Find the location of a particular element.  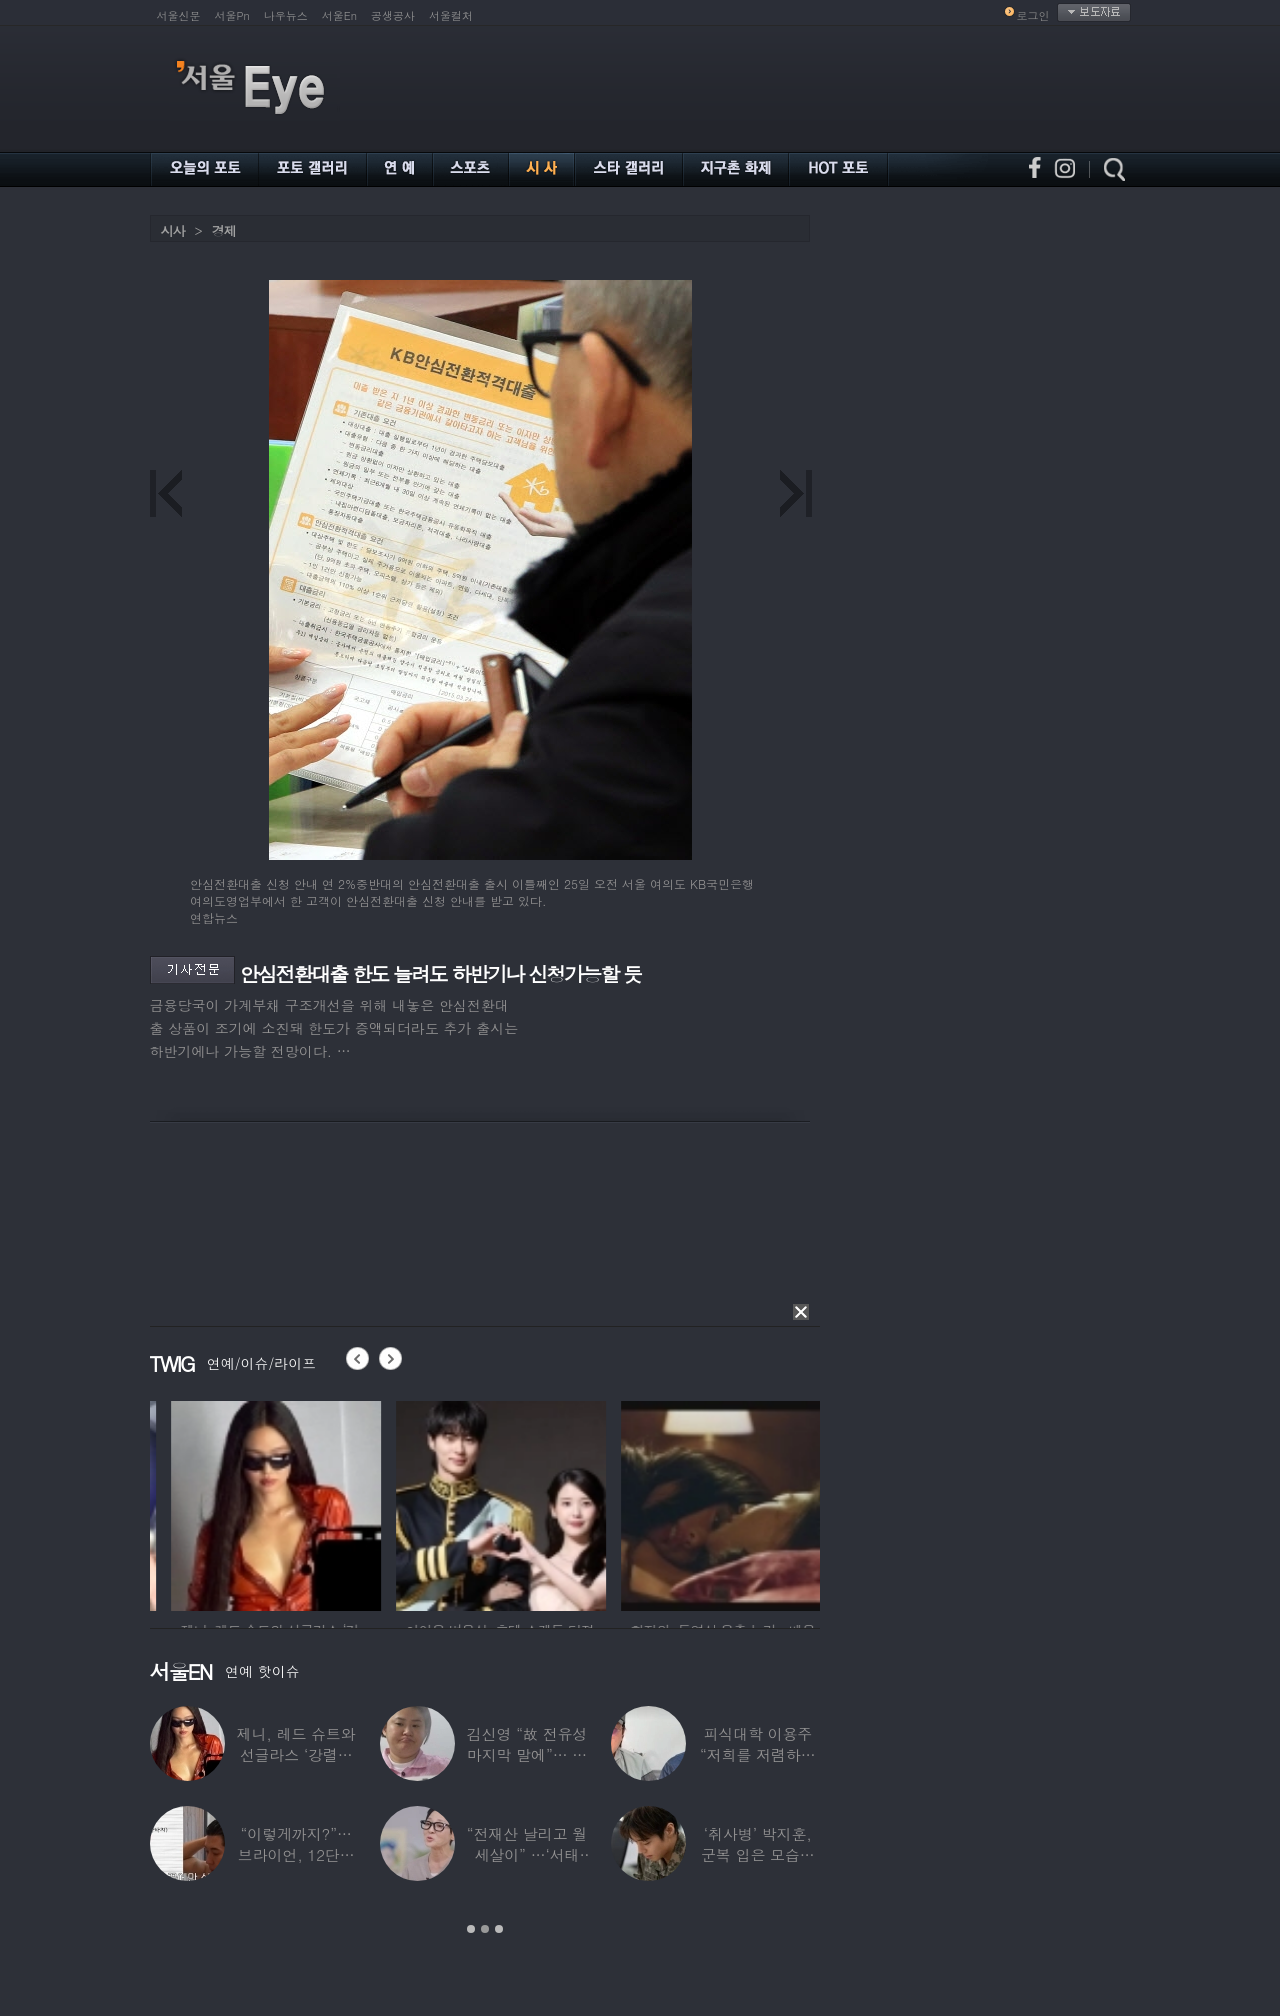

피식대학 이용주 “저희를 저렴하고 파렴치한 is located at coordinates (758, 1754).